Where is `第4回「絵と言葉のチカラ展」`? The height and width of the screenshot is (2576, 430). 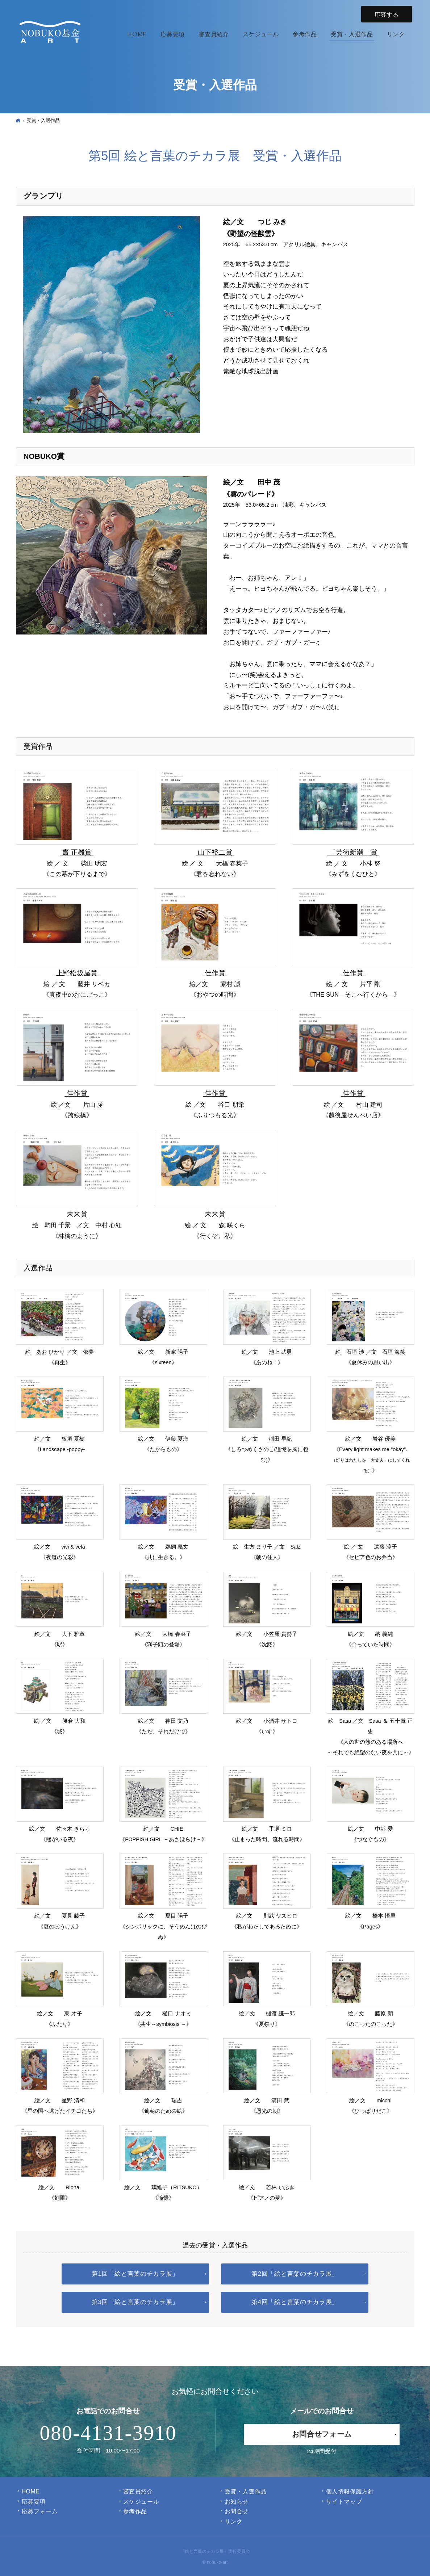 第4回「絵と言葉のチカラ展」 is located at coordinates (294, 2301).